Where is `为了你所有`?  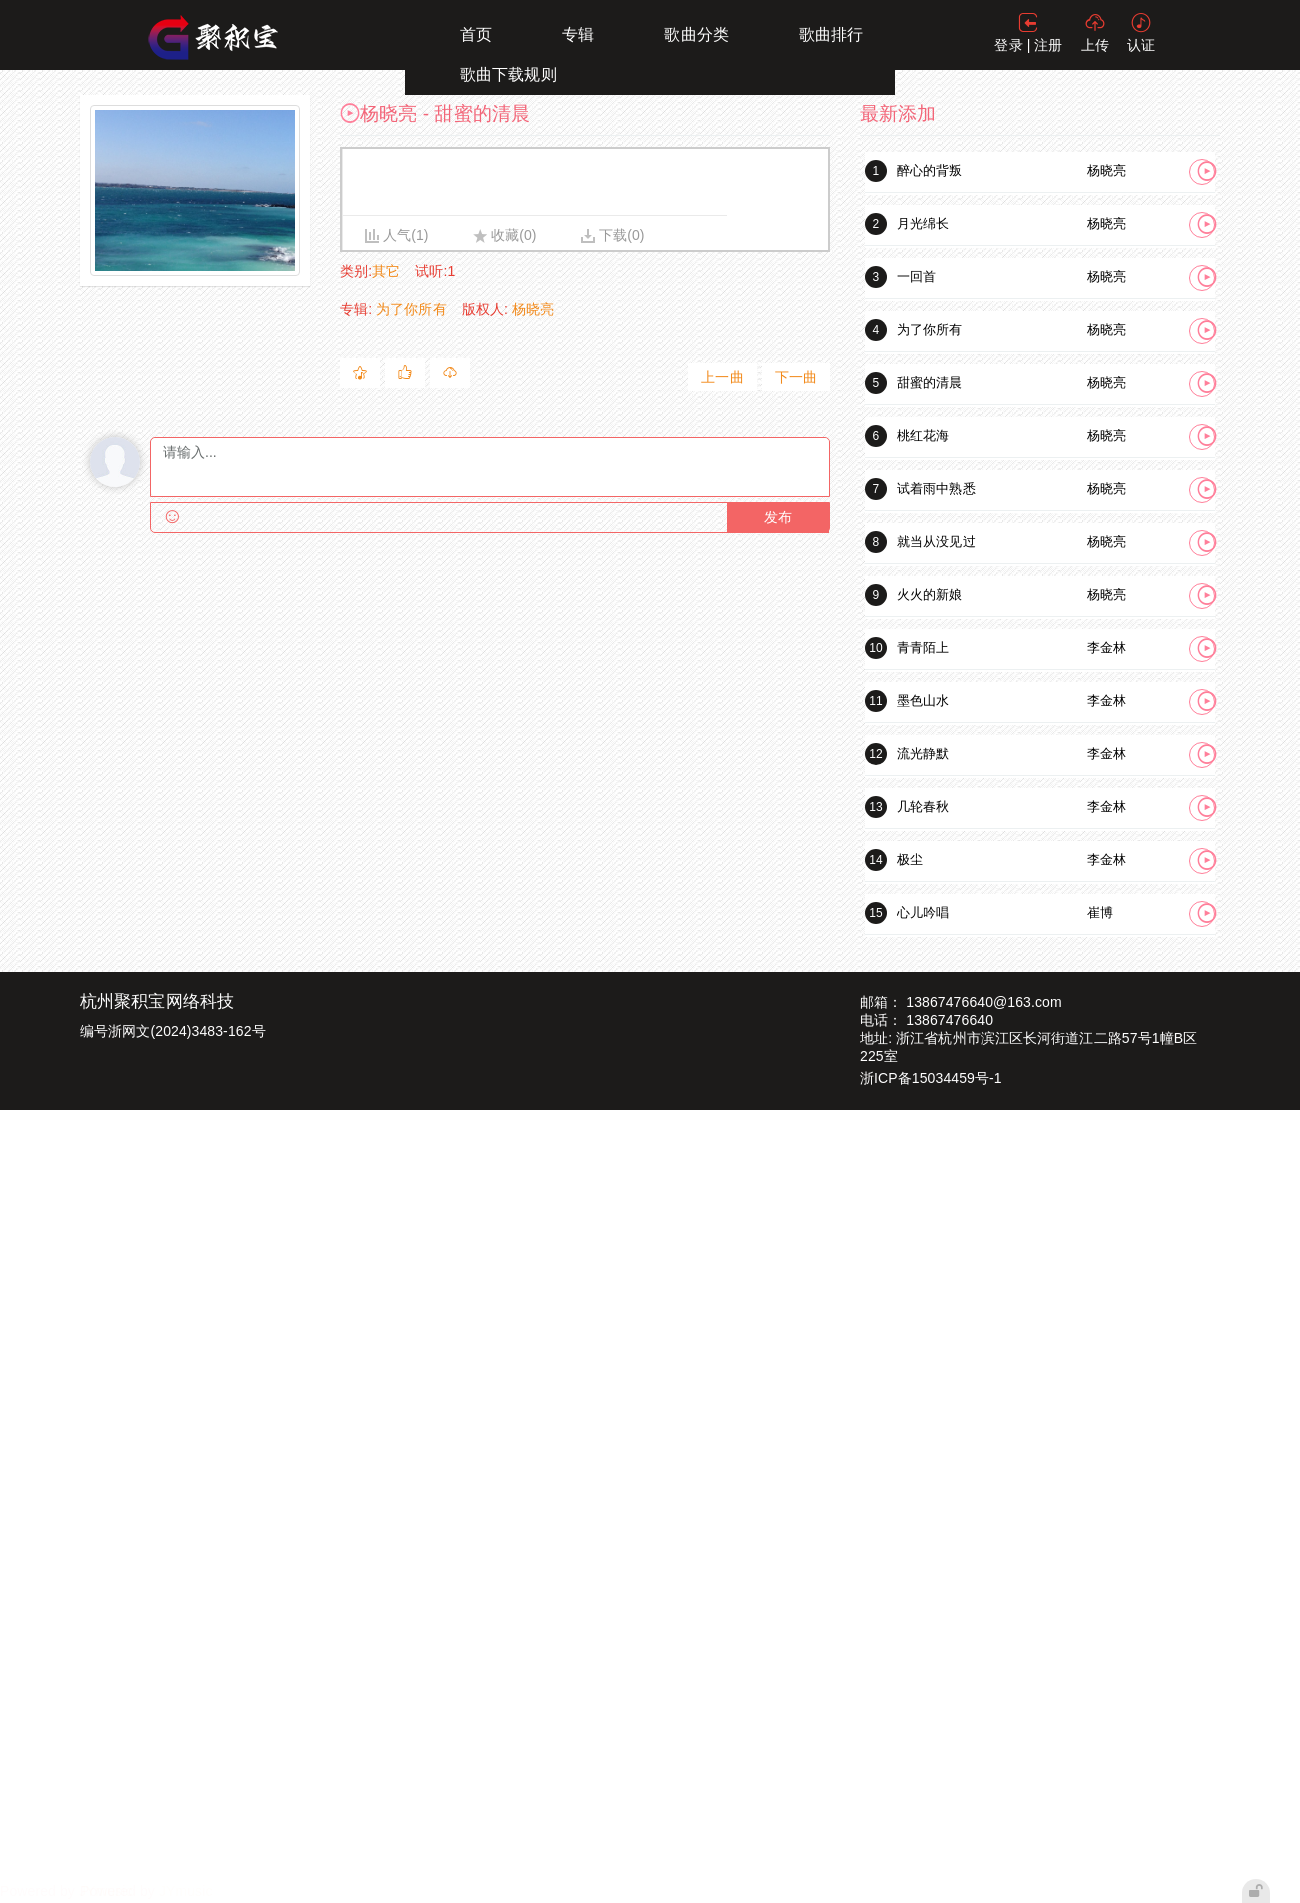 为了你所有 is located at coordinates (411, 309).